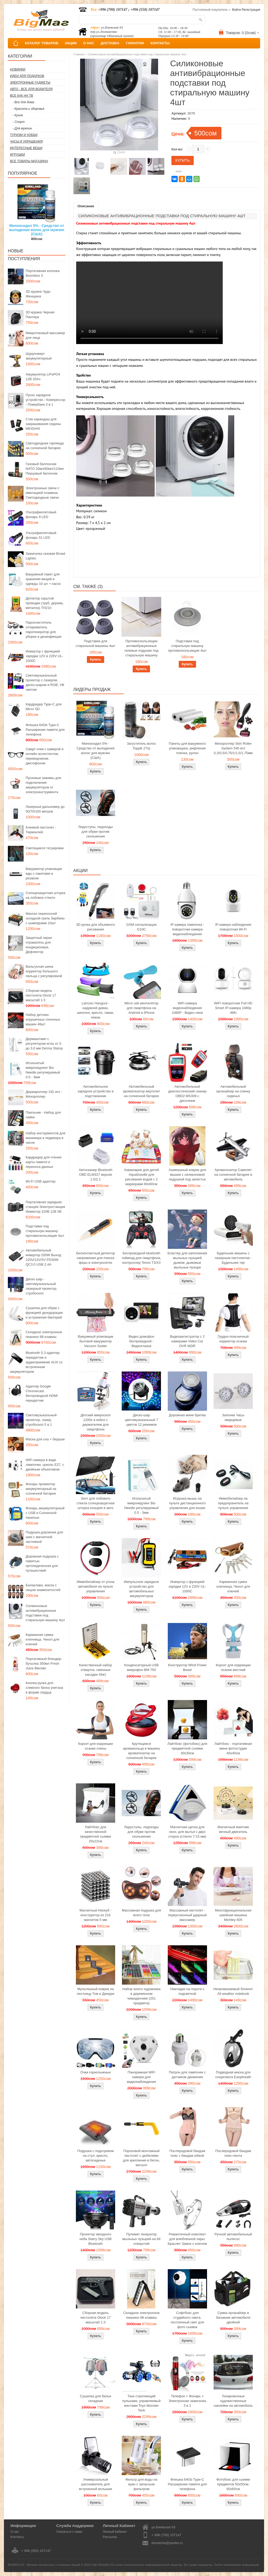 This screenshot has height=2576, width=268. I want to click on Корсет для коррекции осанки спины, so click(95, 1746).